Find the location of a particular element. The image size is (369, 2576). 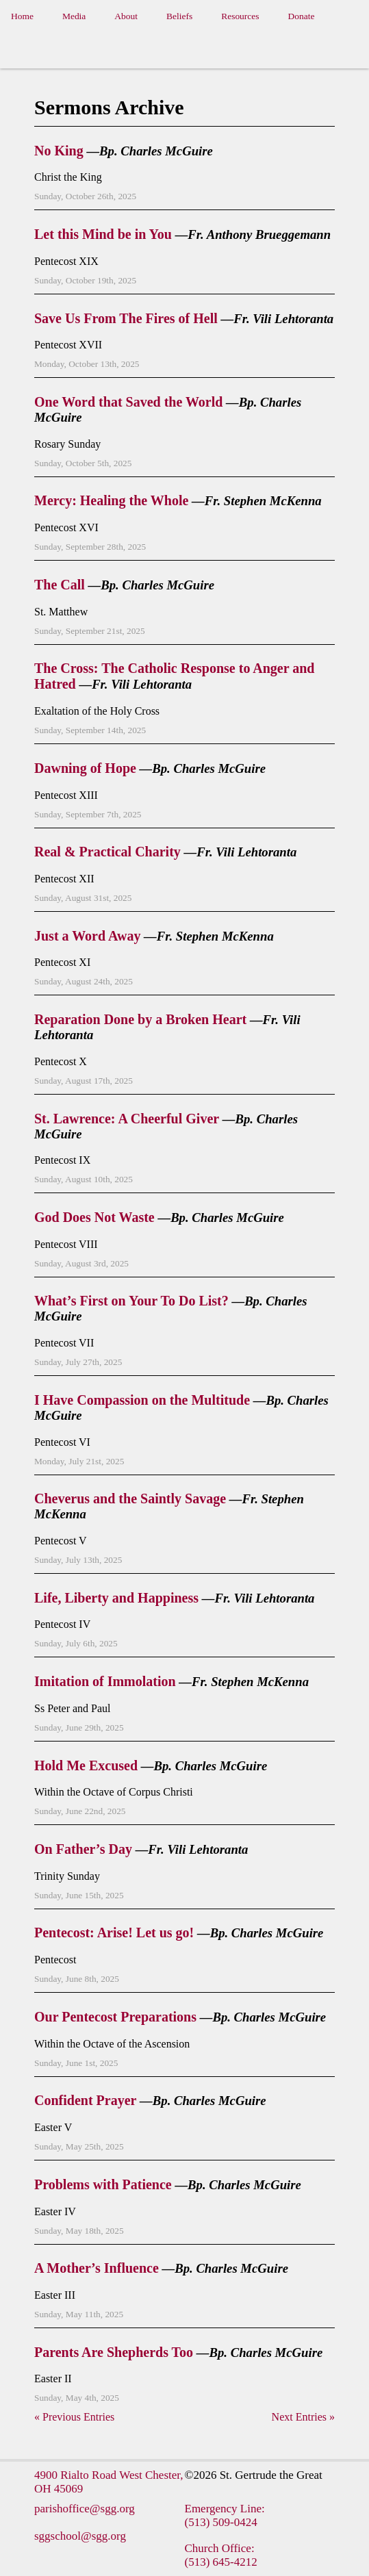

Next Entries » is located at coordinates (303, 2417).